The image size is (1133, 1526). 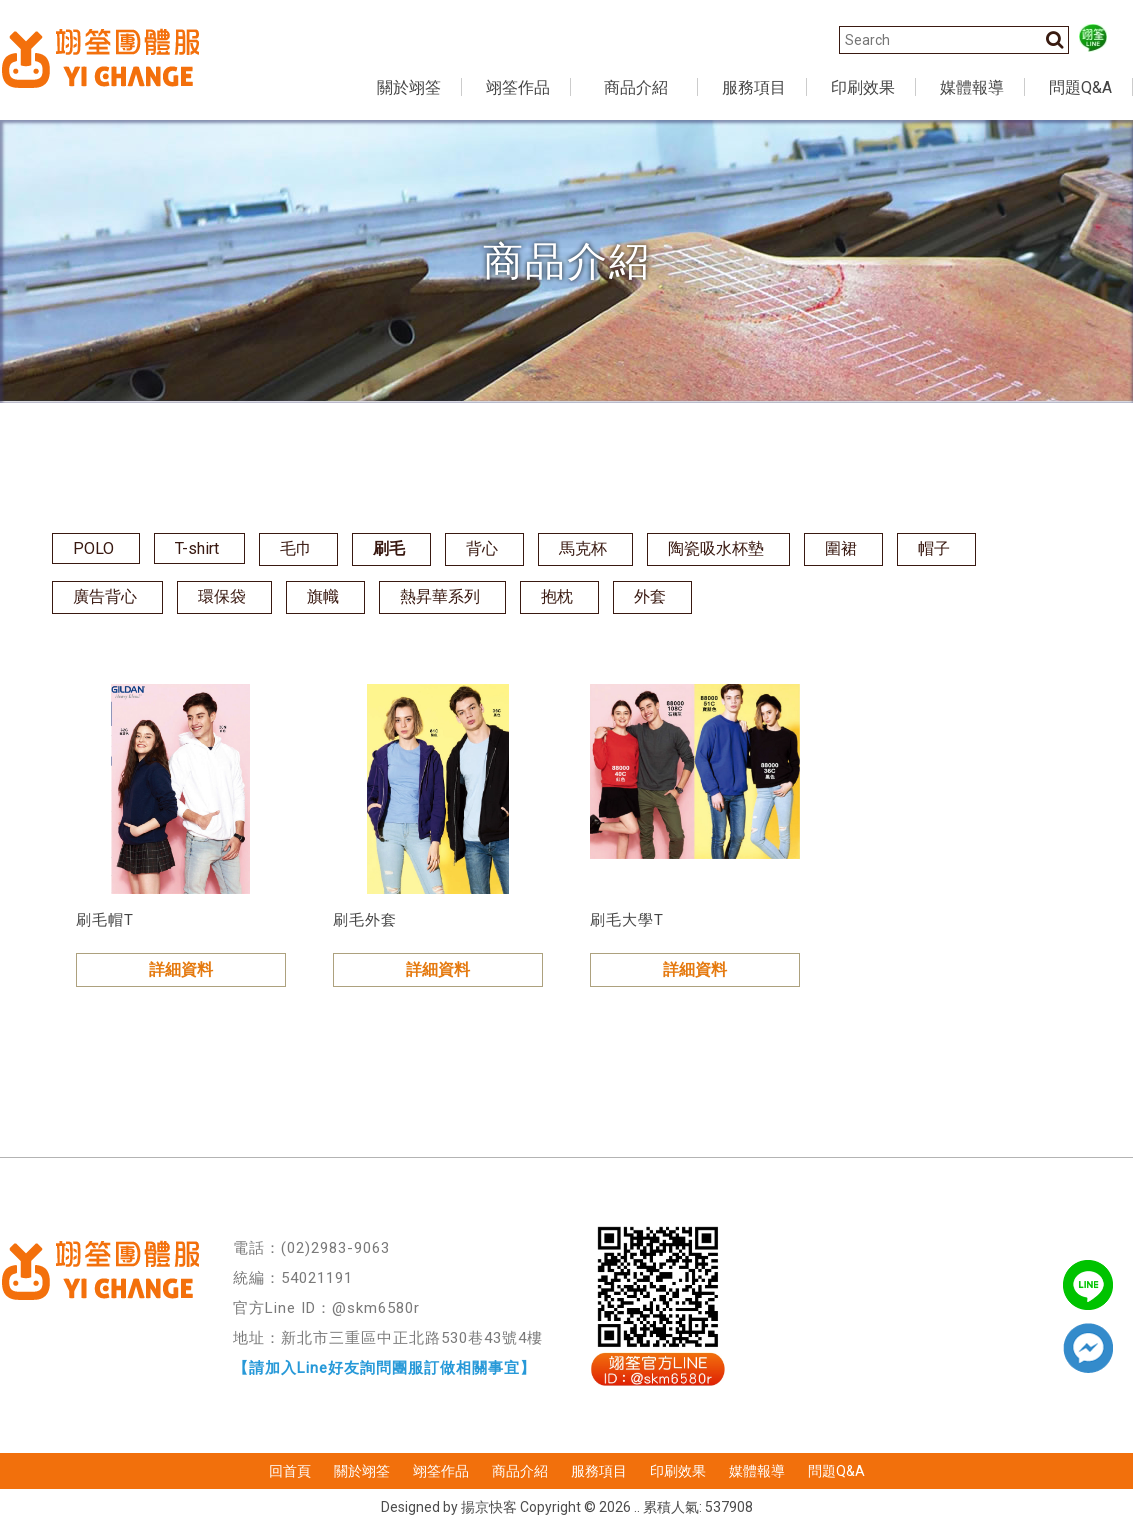 I want to click on 服務項目, so click(x=599, y=1471).